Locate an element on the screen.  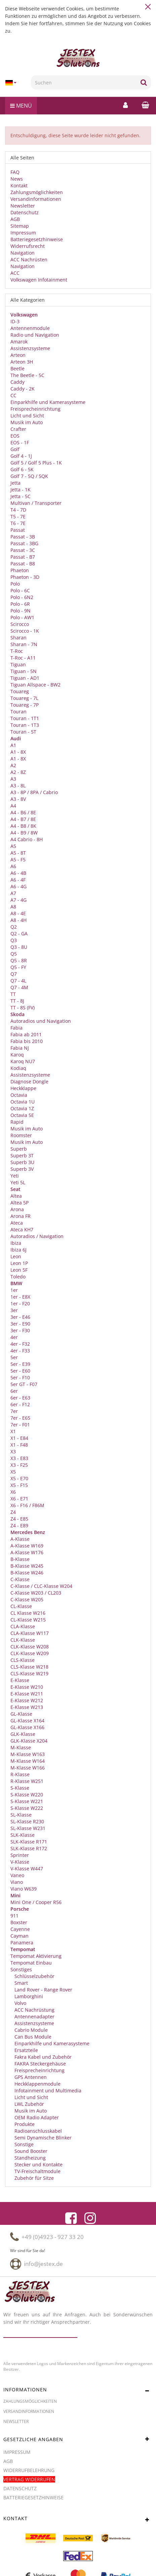
A1 - 8X is located at coordinates (18, 752).